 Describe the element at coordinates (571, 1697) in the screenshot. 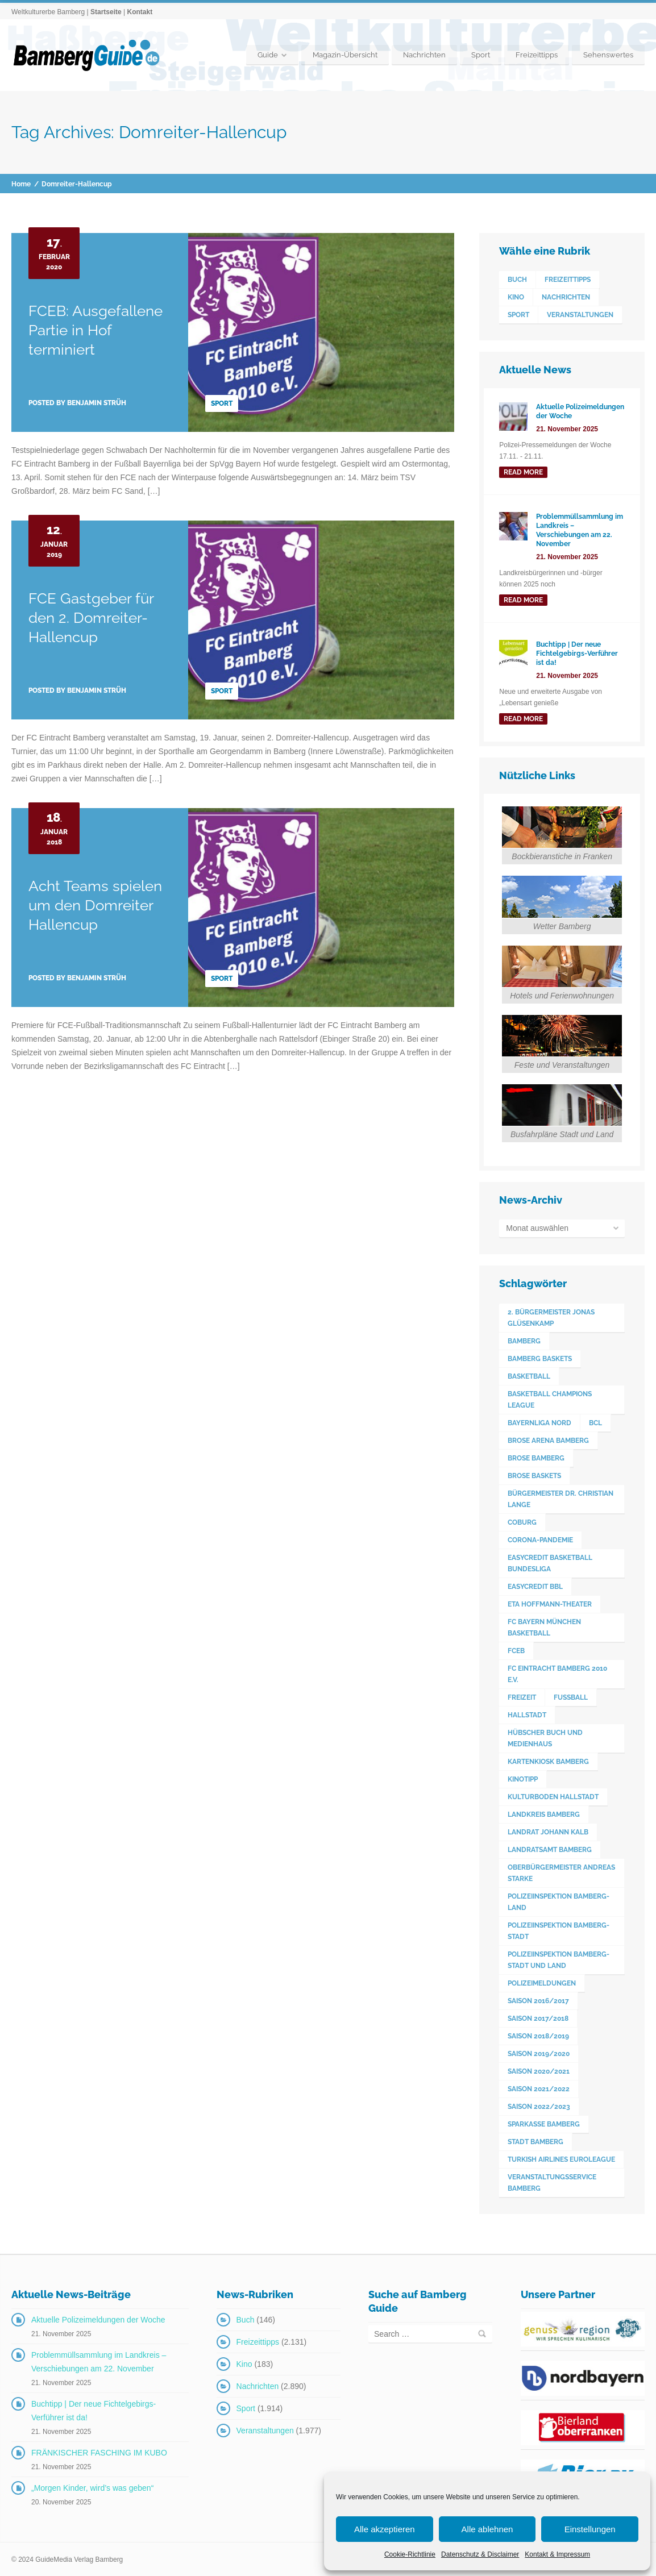

I see `Fußball [Fußball (524 Einträge)]` at that location.